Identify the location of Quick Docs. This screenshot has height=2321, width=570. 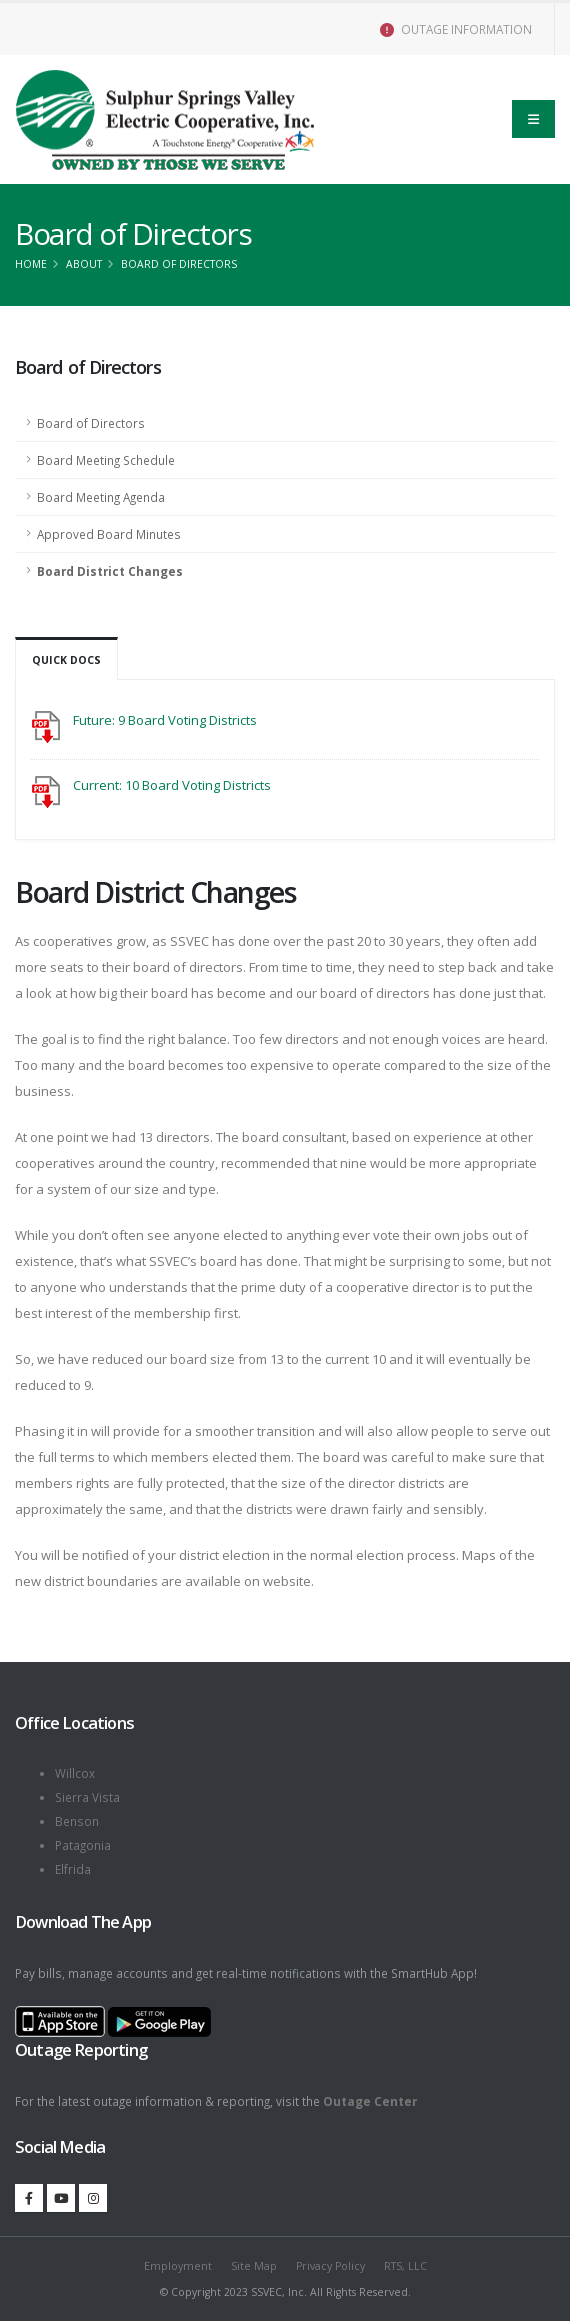
(66, 660).